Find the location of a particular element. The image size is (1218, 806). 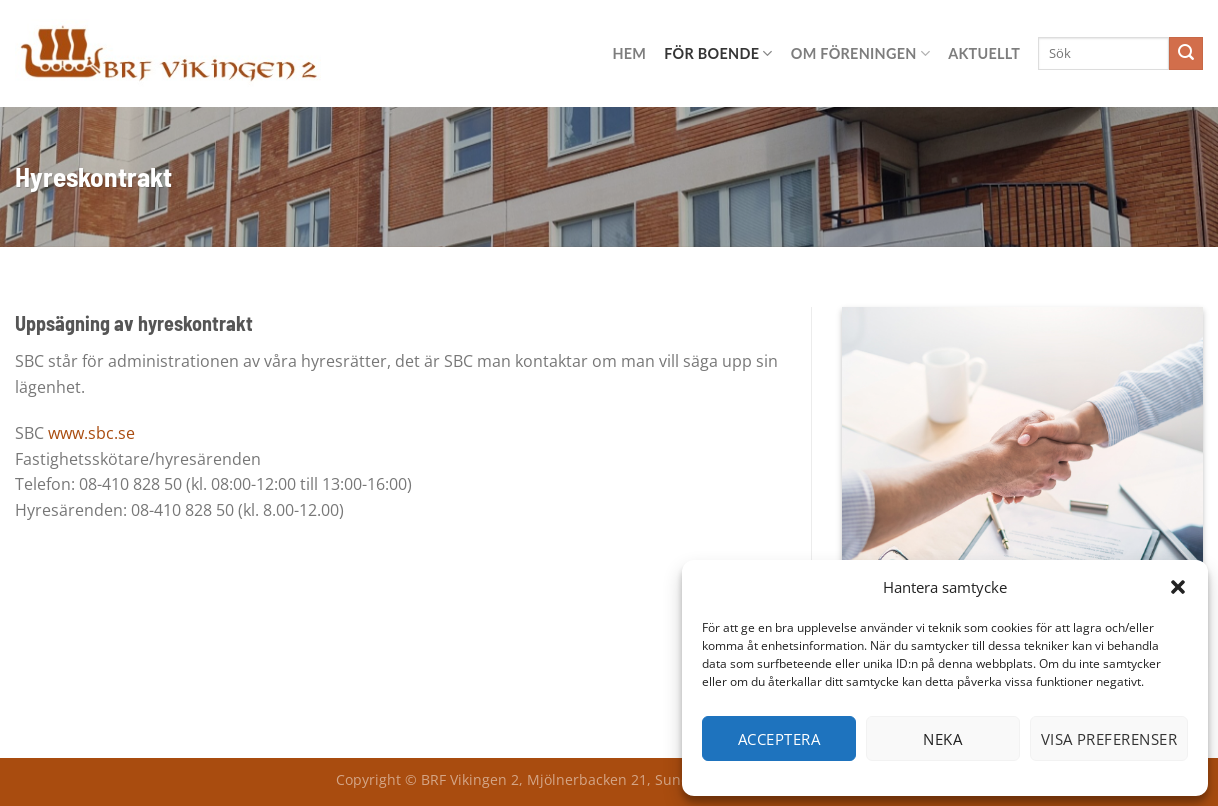

Visa preferenser is located at coordinates (1109, 739).